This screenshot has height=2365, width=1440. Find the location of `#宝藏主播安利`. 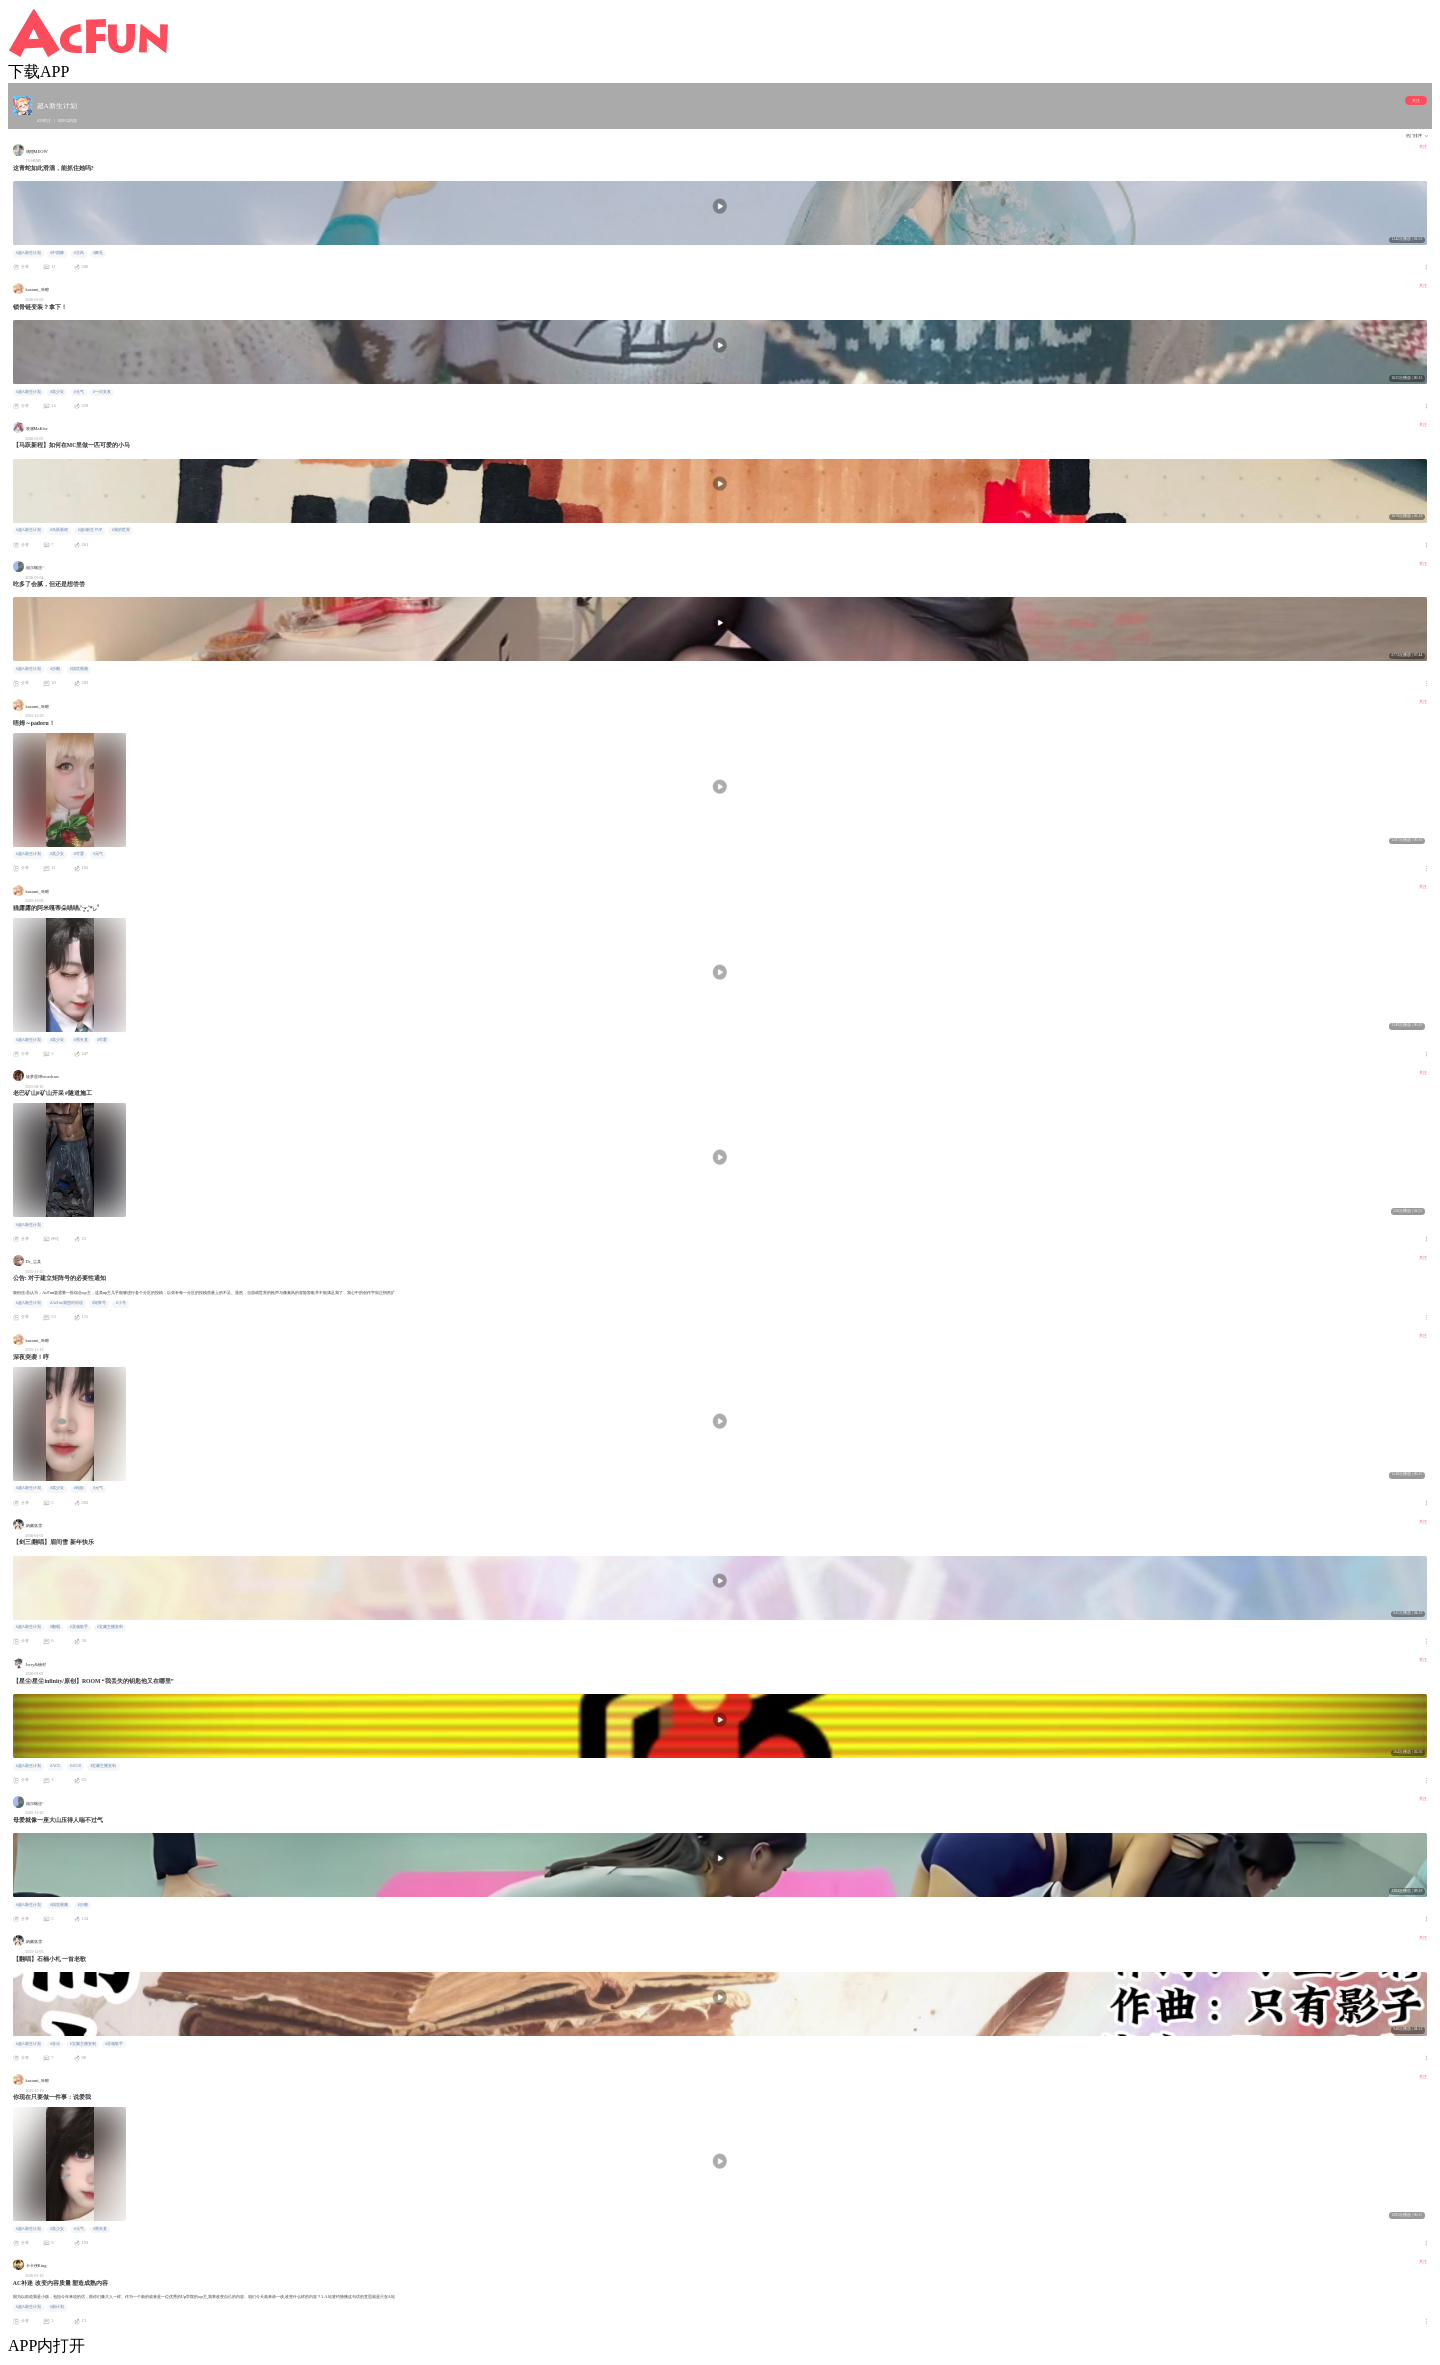

#宝藏主播安利 is located at coordinates (110, 1627).